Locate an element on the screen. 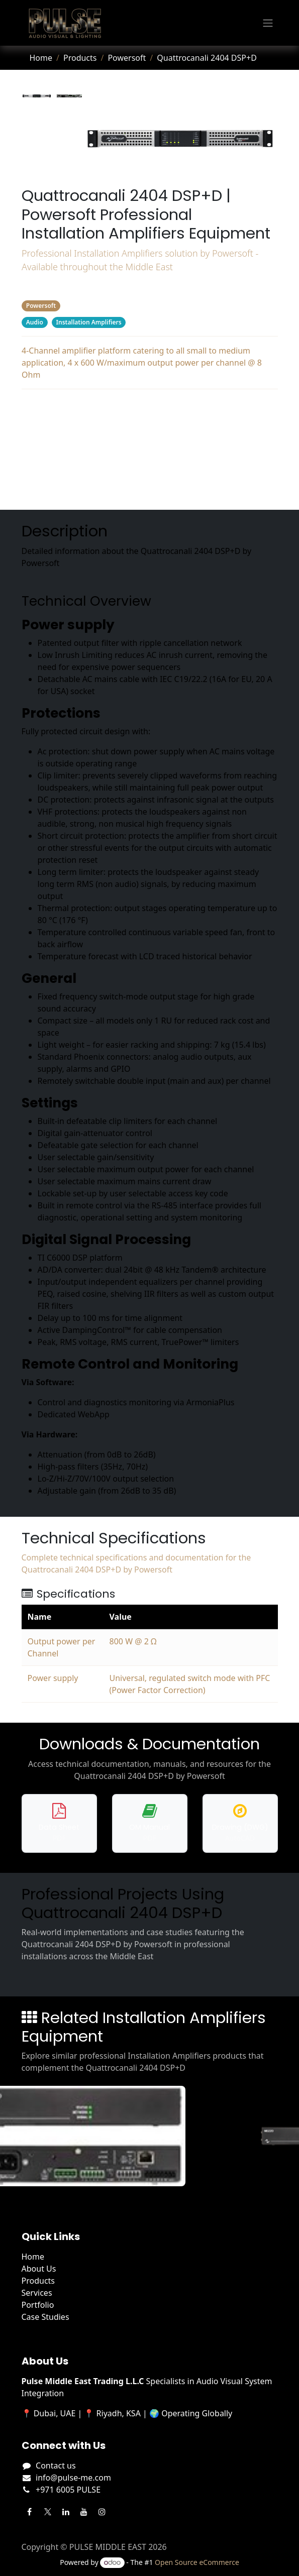  Downloads is located at coordinates (149, 447).